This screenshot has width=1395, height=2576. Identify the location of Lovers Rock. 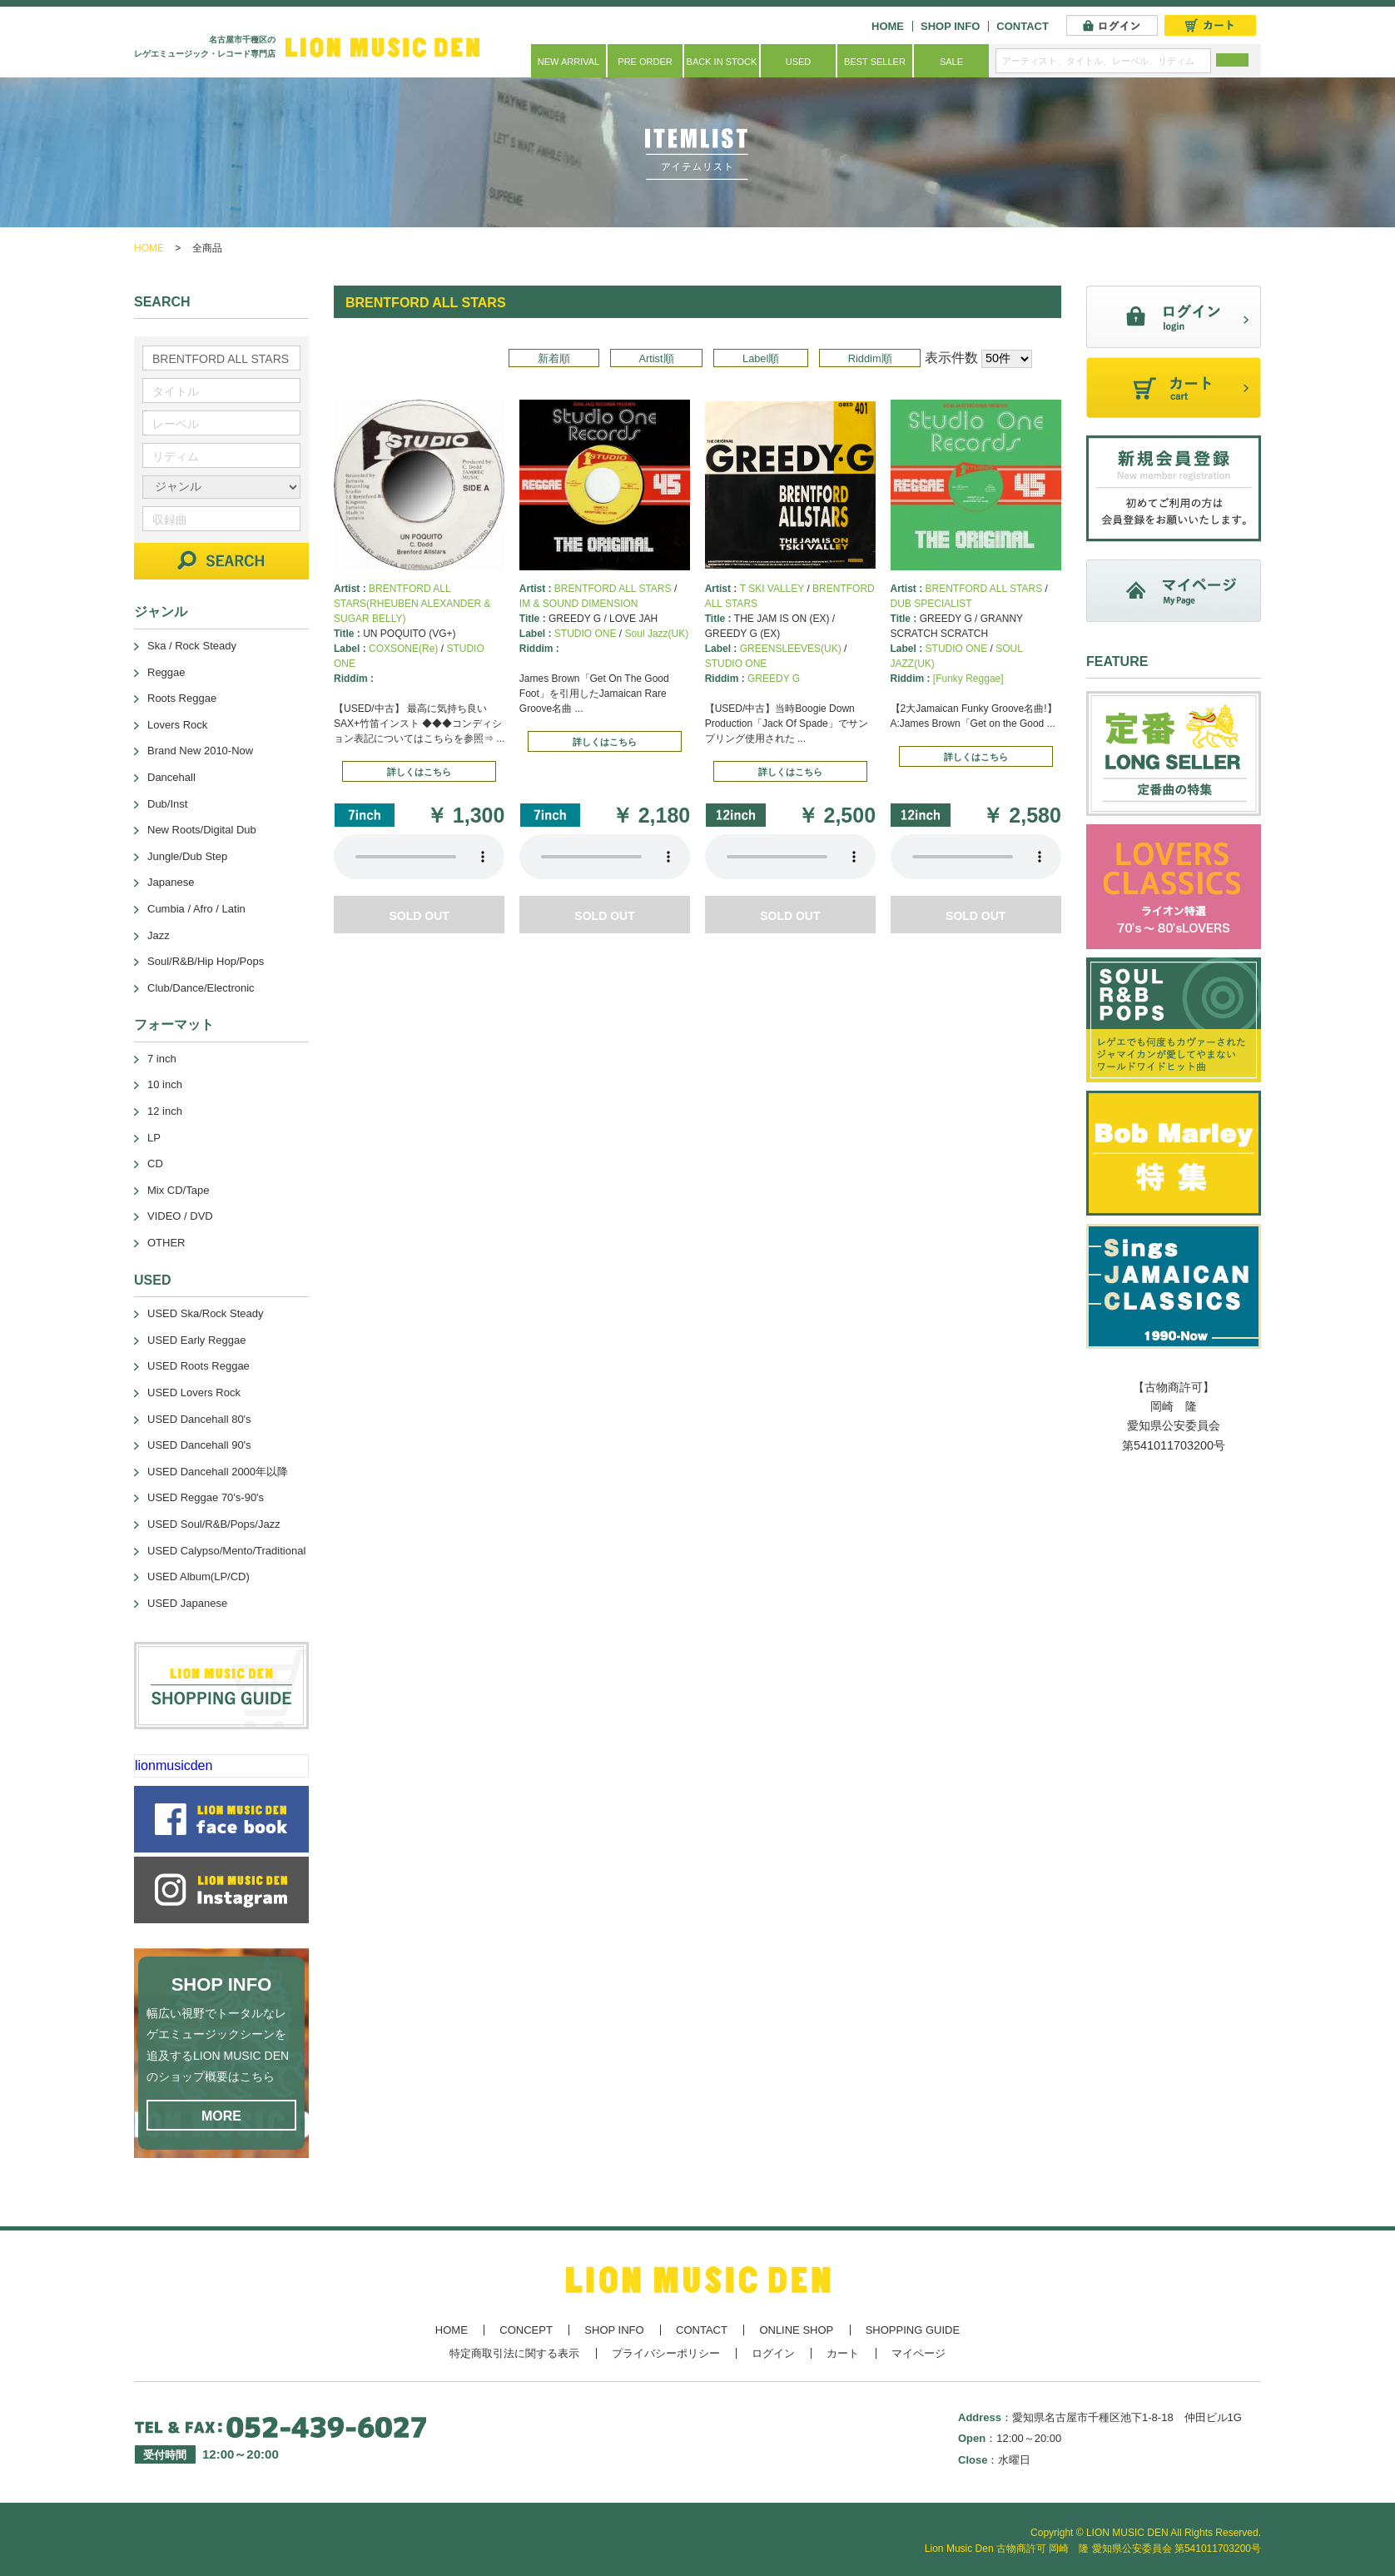
(177, 725).